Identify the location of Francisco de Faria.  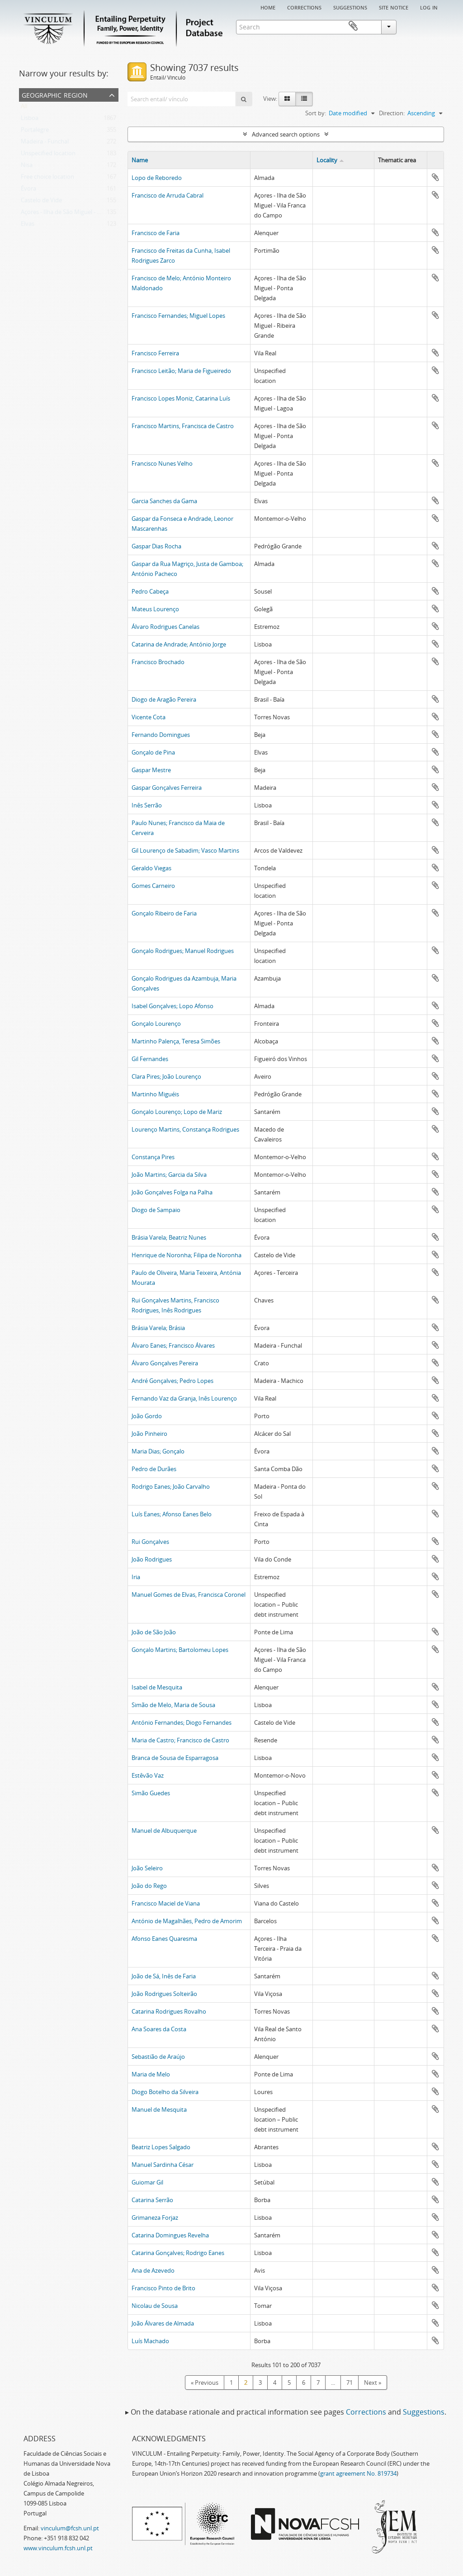
(156, 233).